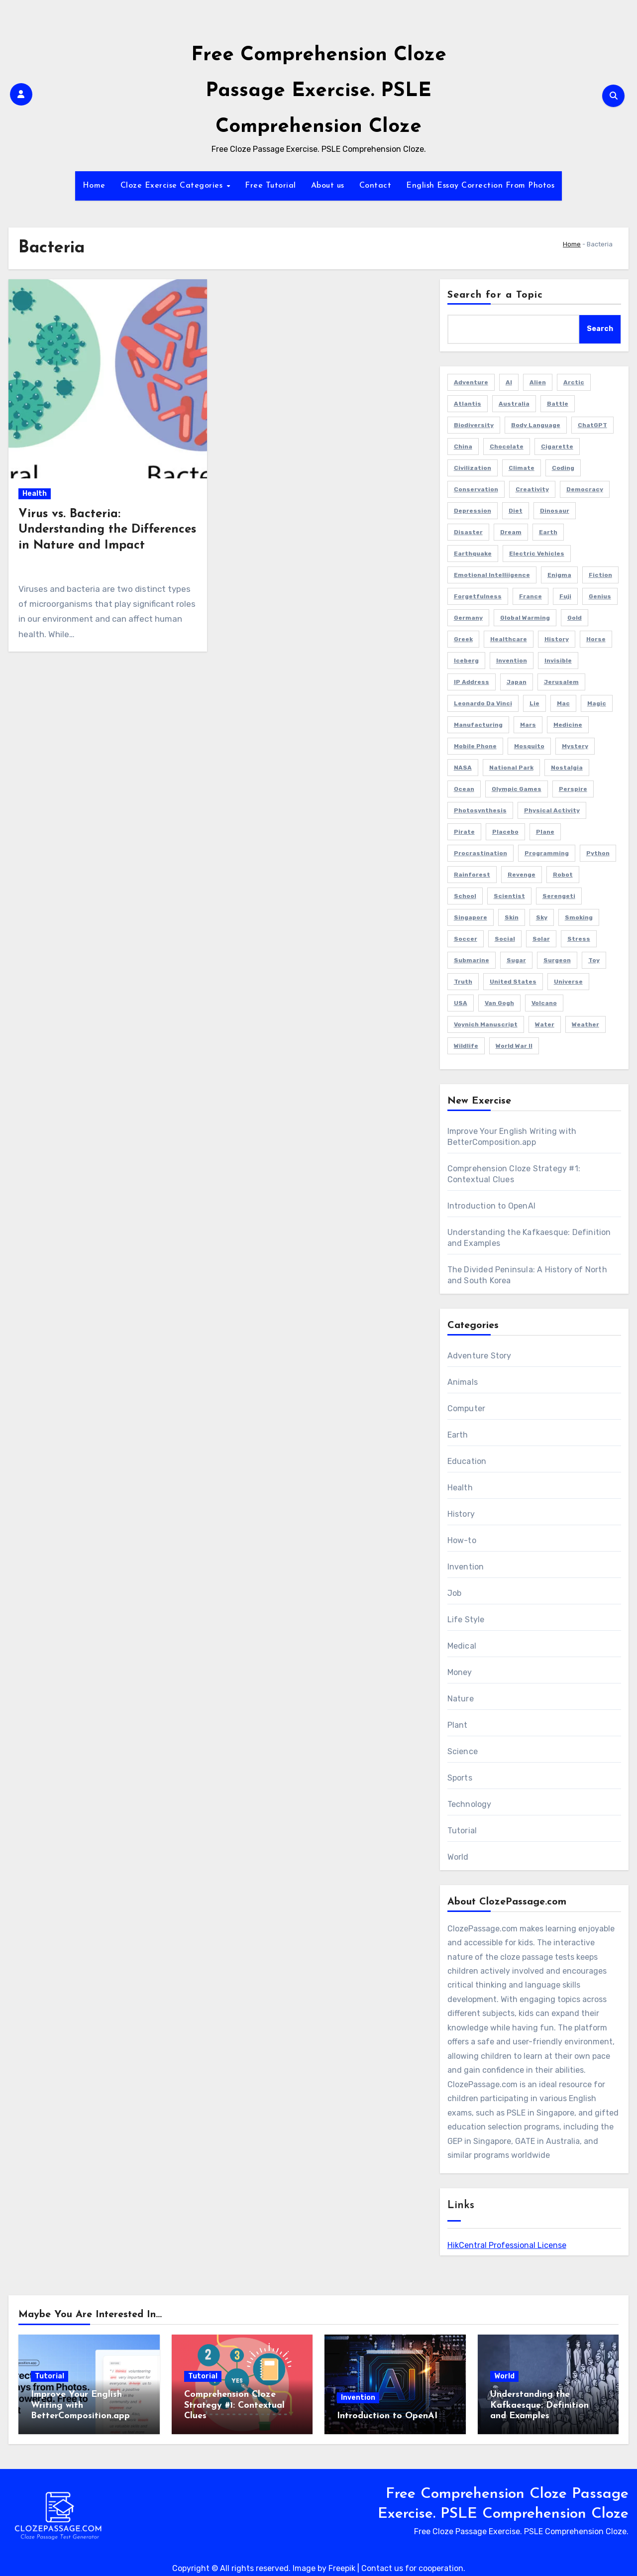 This screenshot has height=2576, width=637. Describe the element at coordinates (491, 1206) in the screenshot. I see `Introduction to OpenAI` at that location.